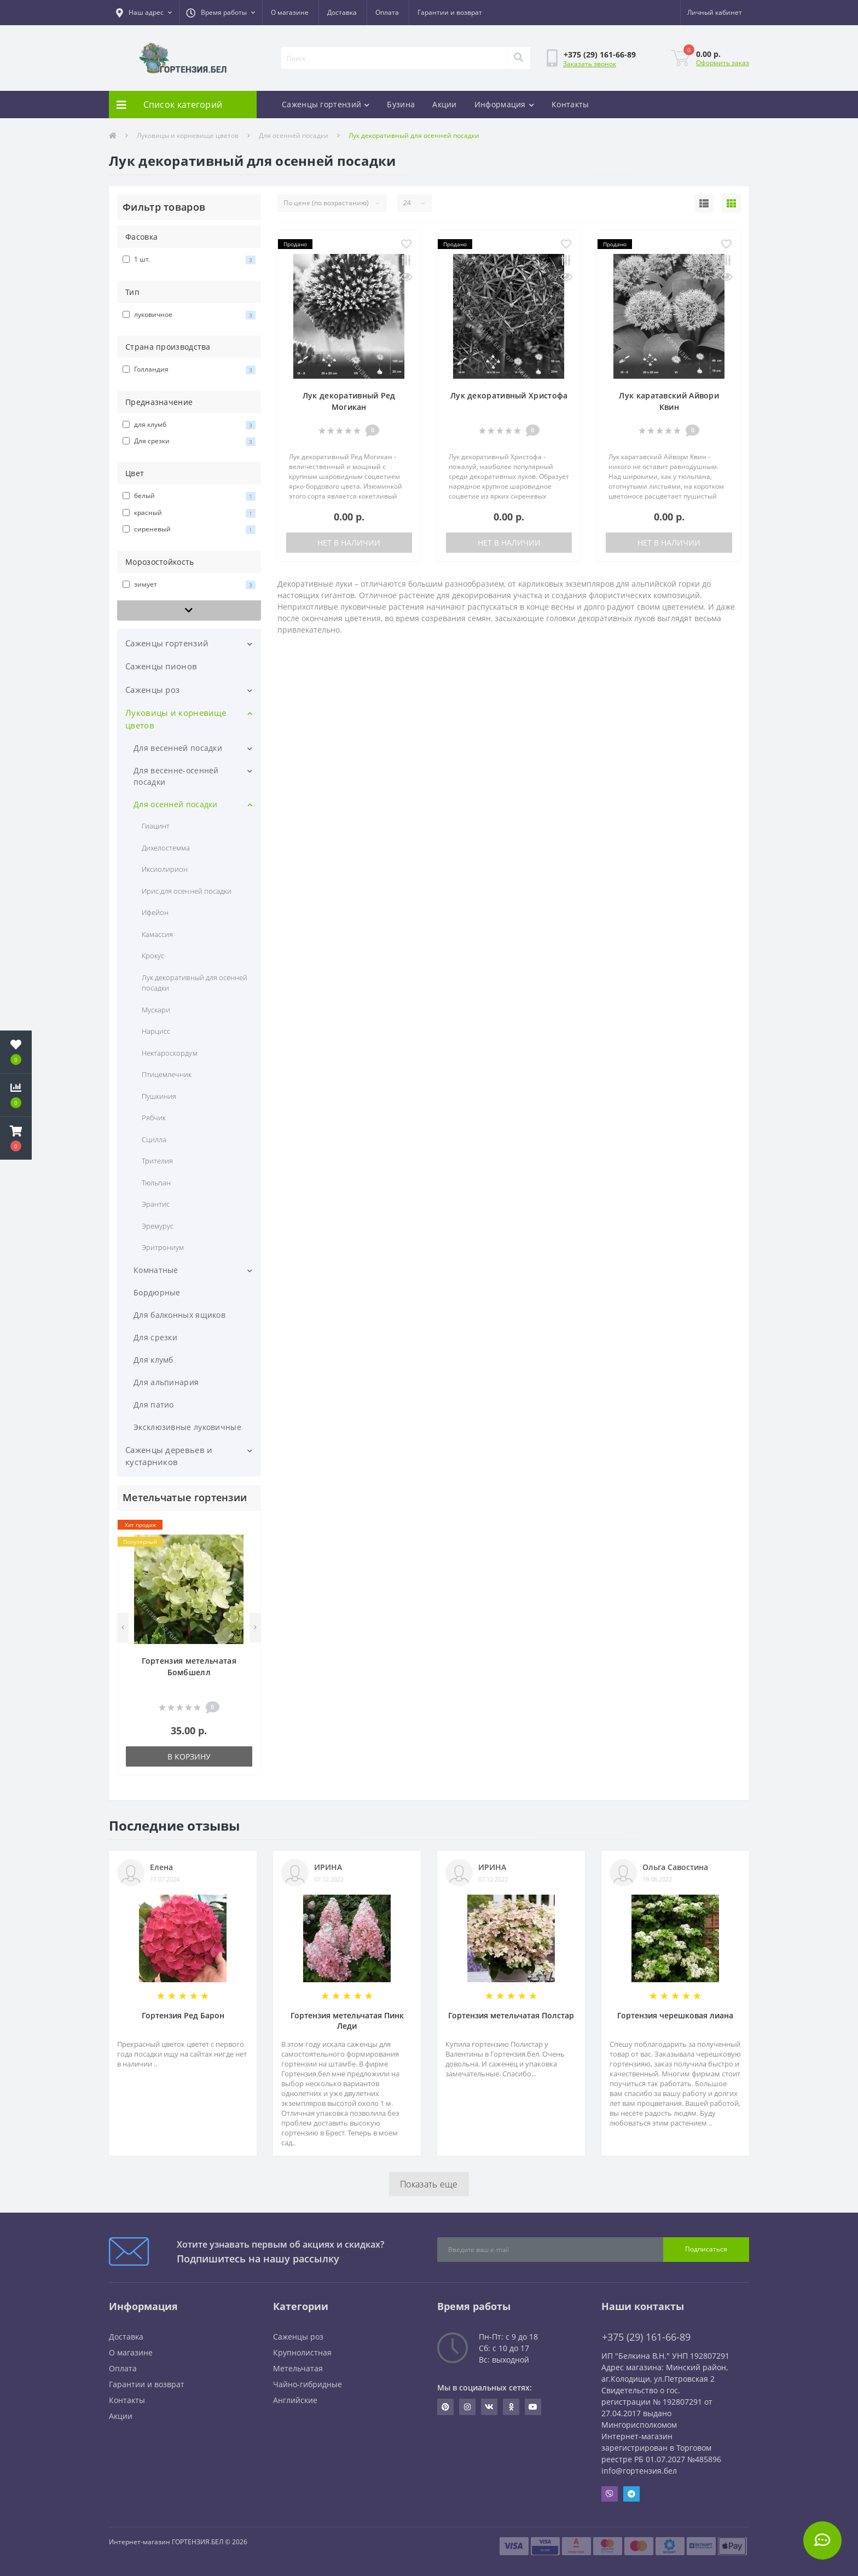  Describe the element at coordinates (675, 2015) in the screenshot. I see `Гортензия черешковая лиана` at that location.